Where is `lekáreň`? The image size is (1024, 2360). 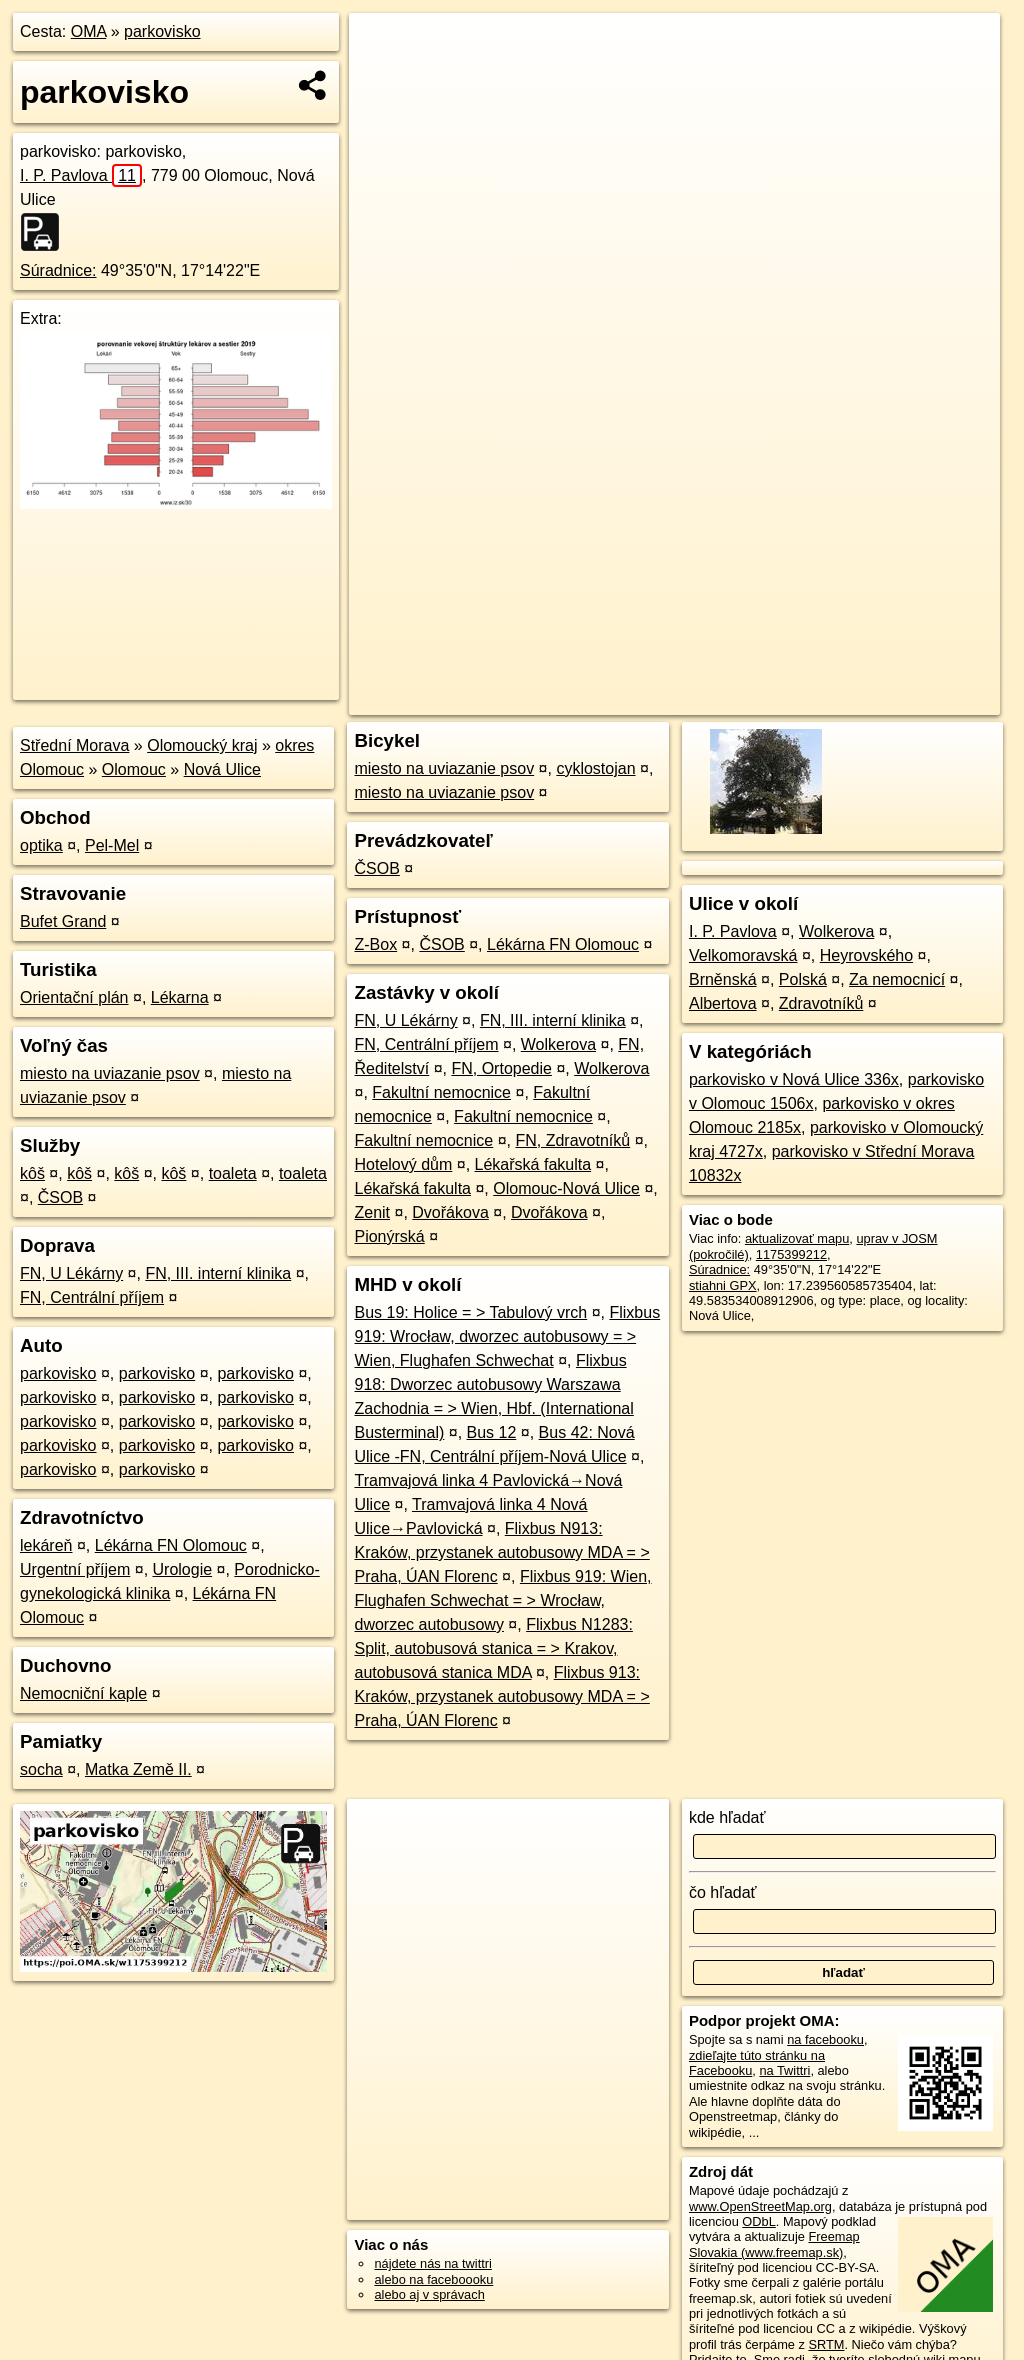
lekáreň is located at coordinates (46, 1545).